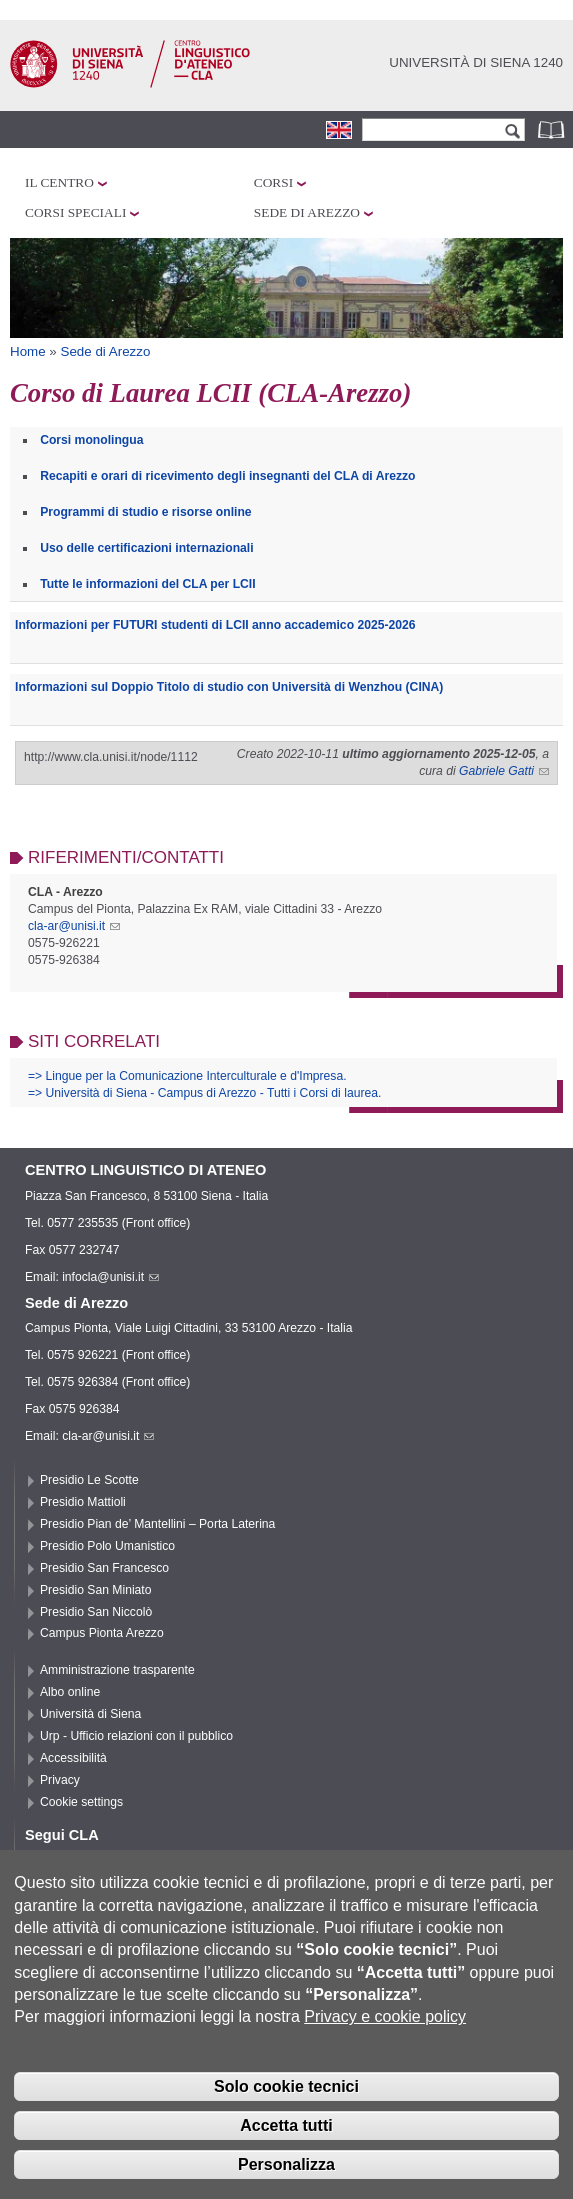 The width and height of the screenshot is (573, 2199). What do you see at coordinates (146, 548) in the screenshot?
I see `Uso delle certificazioni internazionali` at bounding box center [146, 548].